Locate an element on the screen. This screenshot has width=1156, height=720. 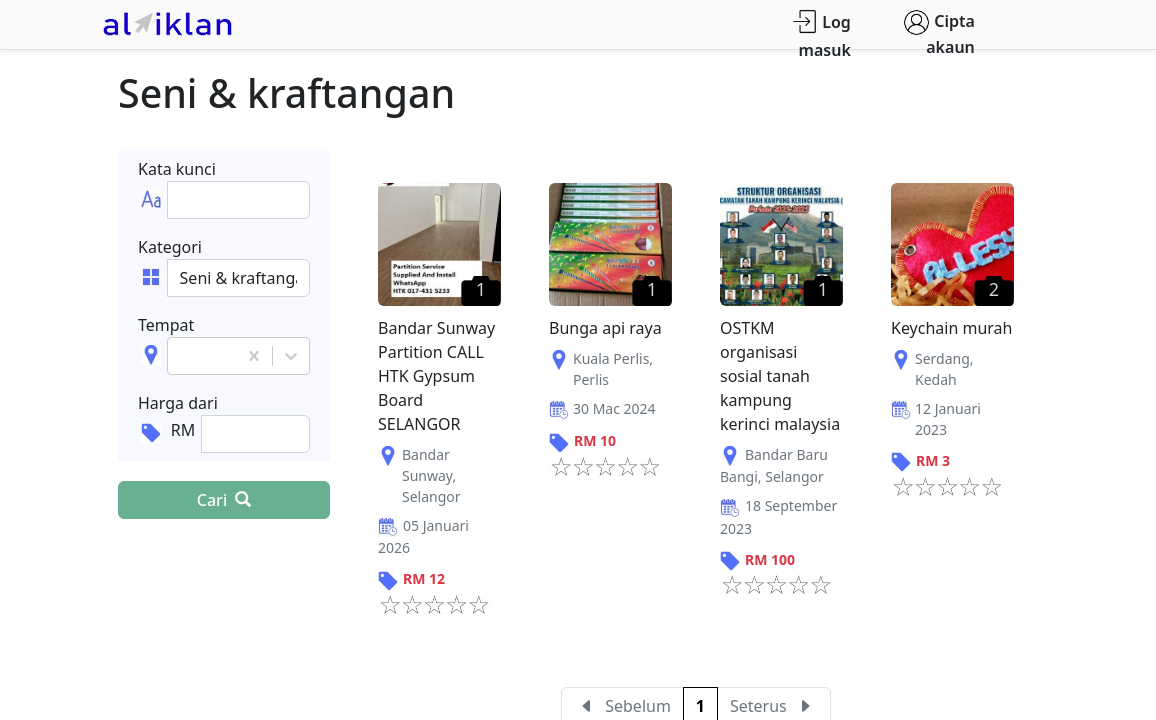
Bandar Sunway Partition CALL HTK Gypsum Board SELANGOR is located at coordinates (436, 376).